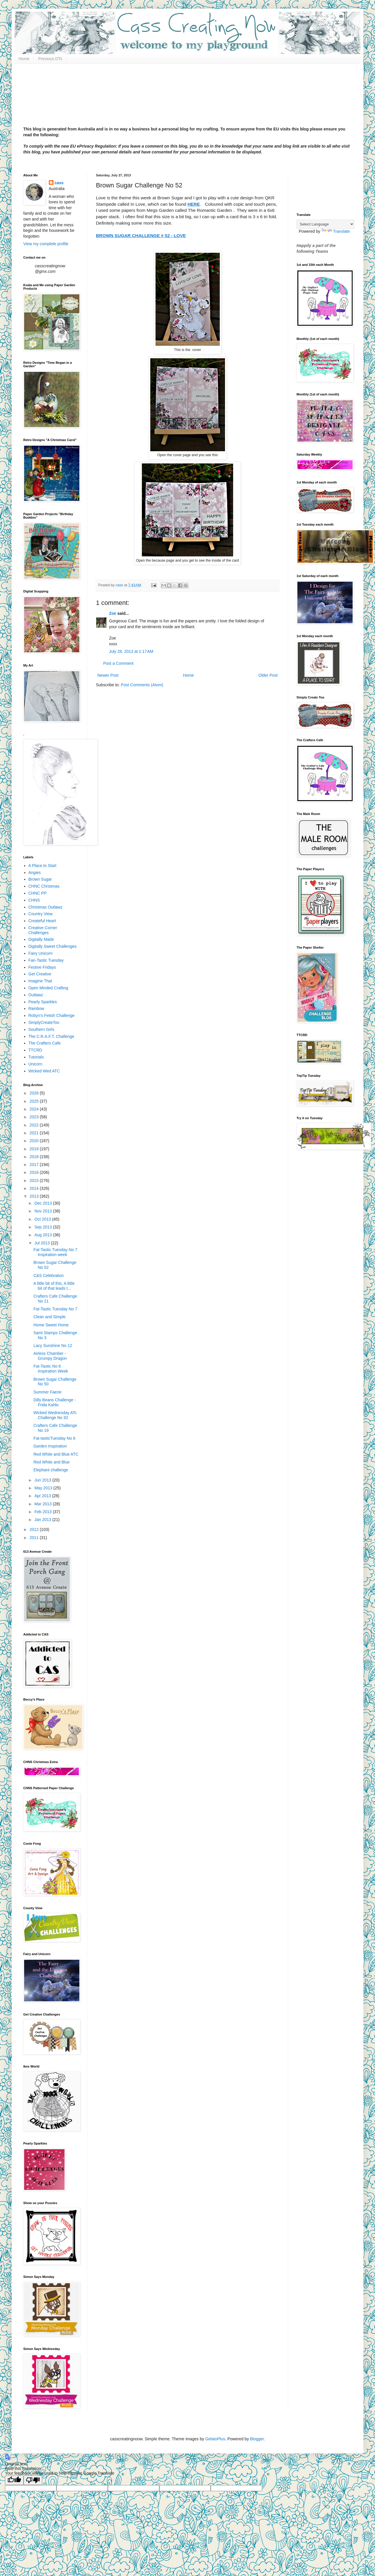 This screenshot has height=2576, width=375. I want to click on Country View, so click(40, 913).